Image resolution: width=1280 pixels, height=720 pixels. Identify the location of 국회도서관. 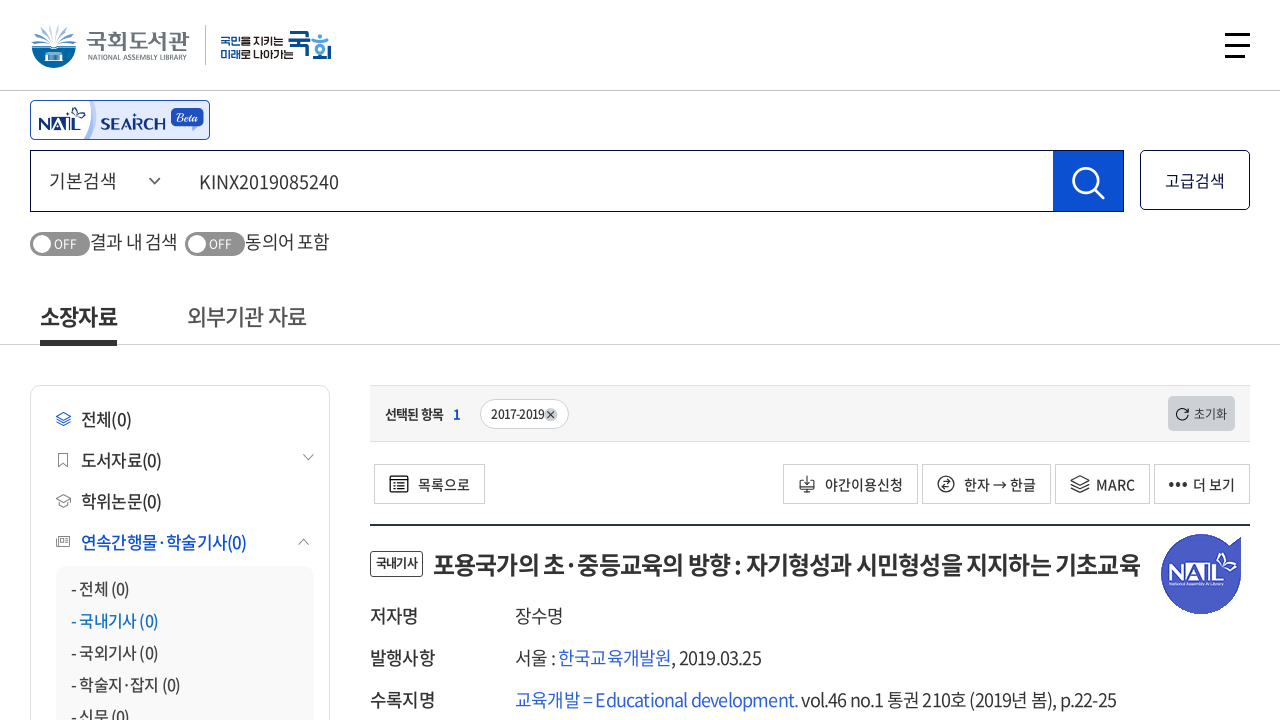
(110, 45).